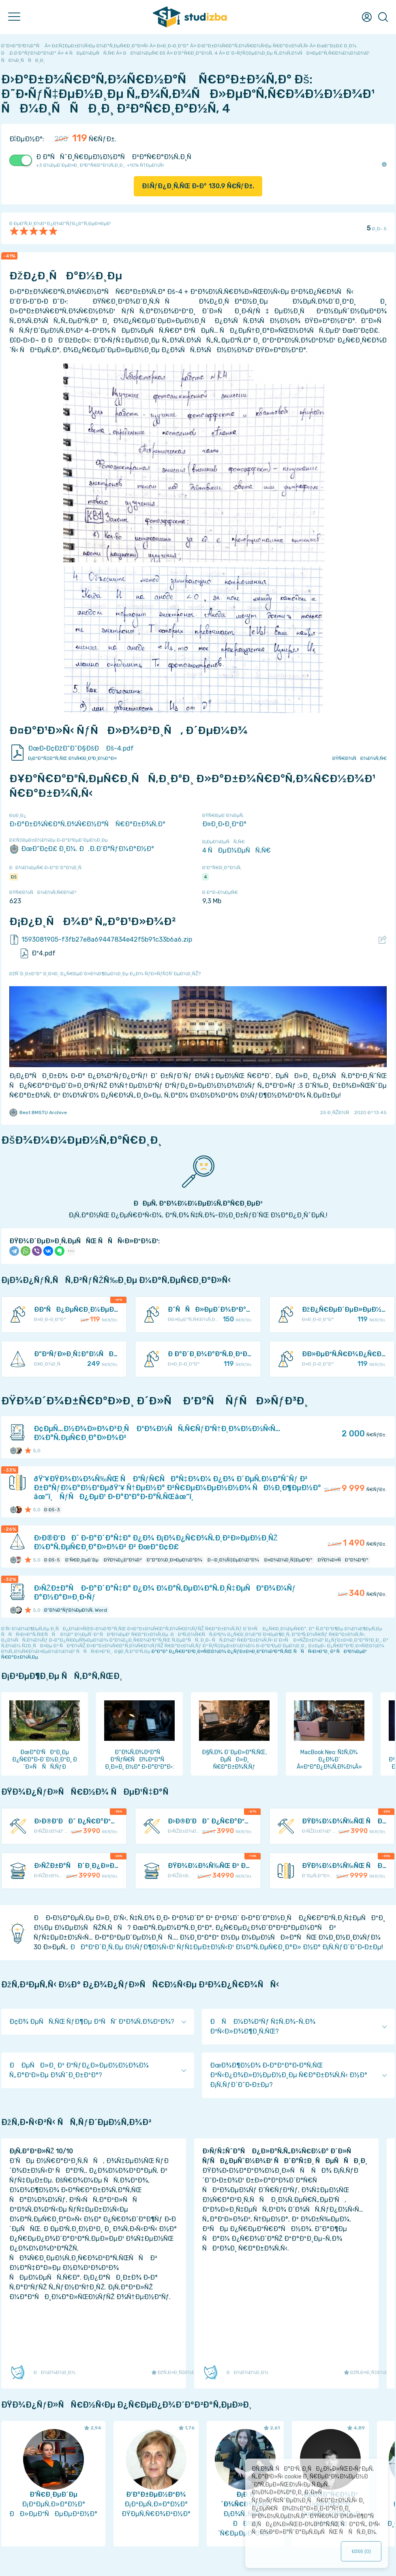  What do you see at coordinates (87, 824) in the screenshot?
I see `Ð›Ð°Ð±Ð¾Ñ€Ð°Ñ‚Ð¾Ñ€Ð½Ð°Ñ Ñ€Ð°Ð±Ð¾Ñ‚Ð°` at bounding box center [87, 824].